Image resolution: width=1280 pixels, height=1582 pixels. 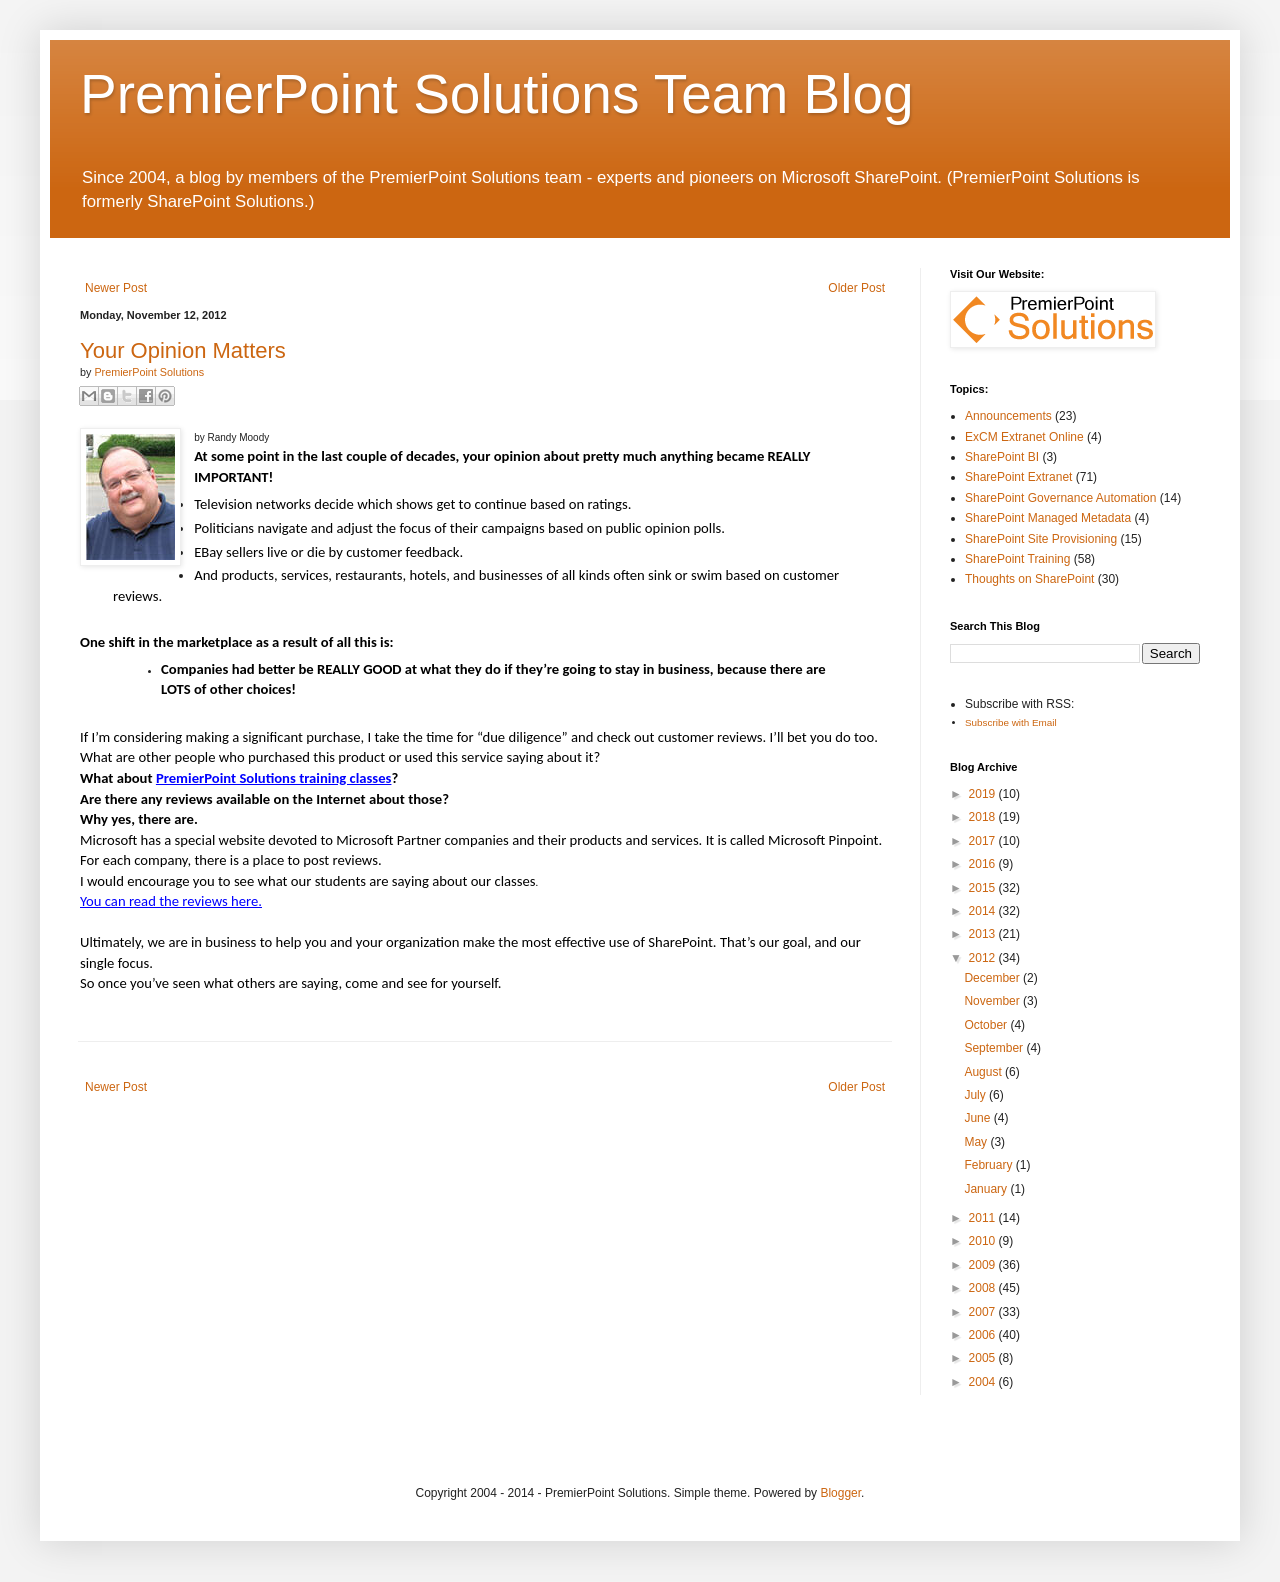 What do you see at coordinates (984, 958) in the screenshot?
I see `2012` at bounding box center [984, 958].